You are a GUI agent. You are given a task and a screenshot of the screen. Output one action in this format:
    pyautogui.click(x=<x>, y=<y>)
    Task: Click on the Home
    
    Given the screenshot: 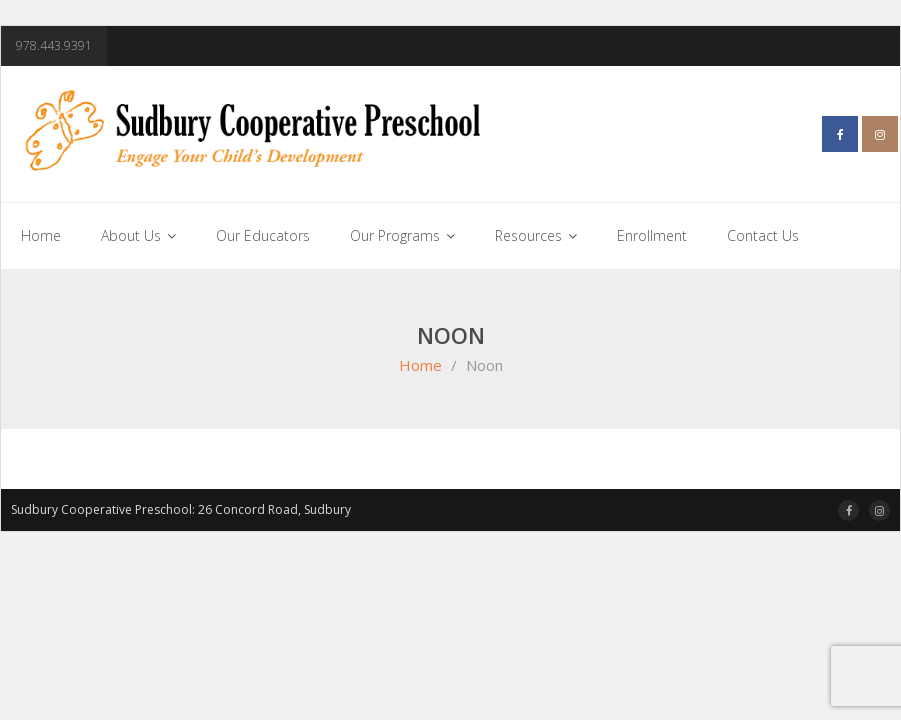 What is the action you would take?
    pyautogui.click(x=420, y=365)
    